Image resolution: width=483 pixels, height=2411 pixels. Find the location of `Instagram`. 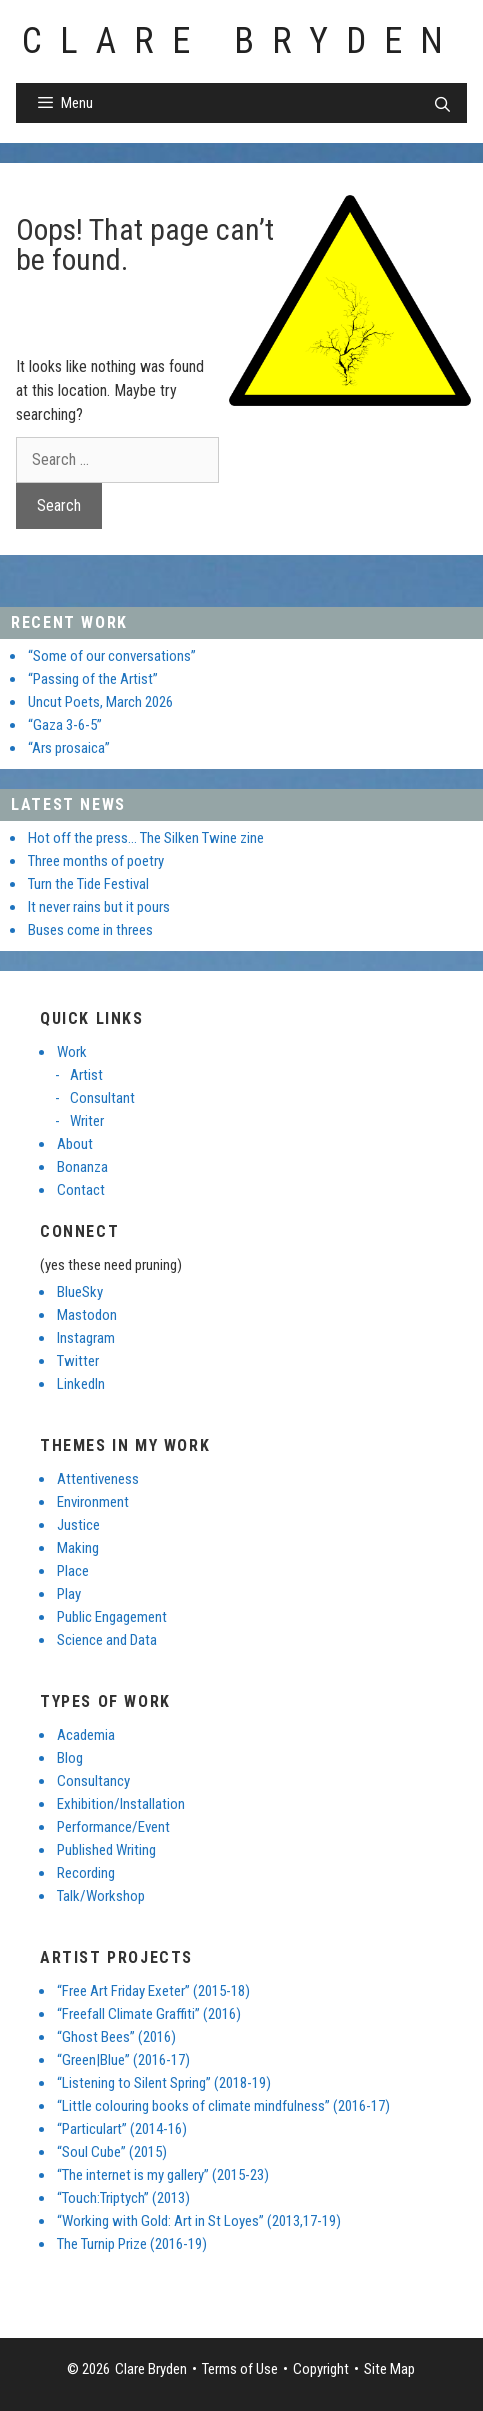

Instagram is located at coordinates (86, 1338).